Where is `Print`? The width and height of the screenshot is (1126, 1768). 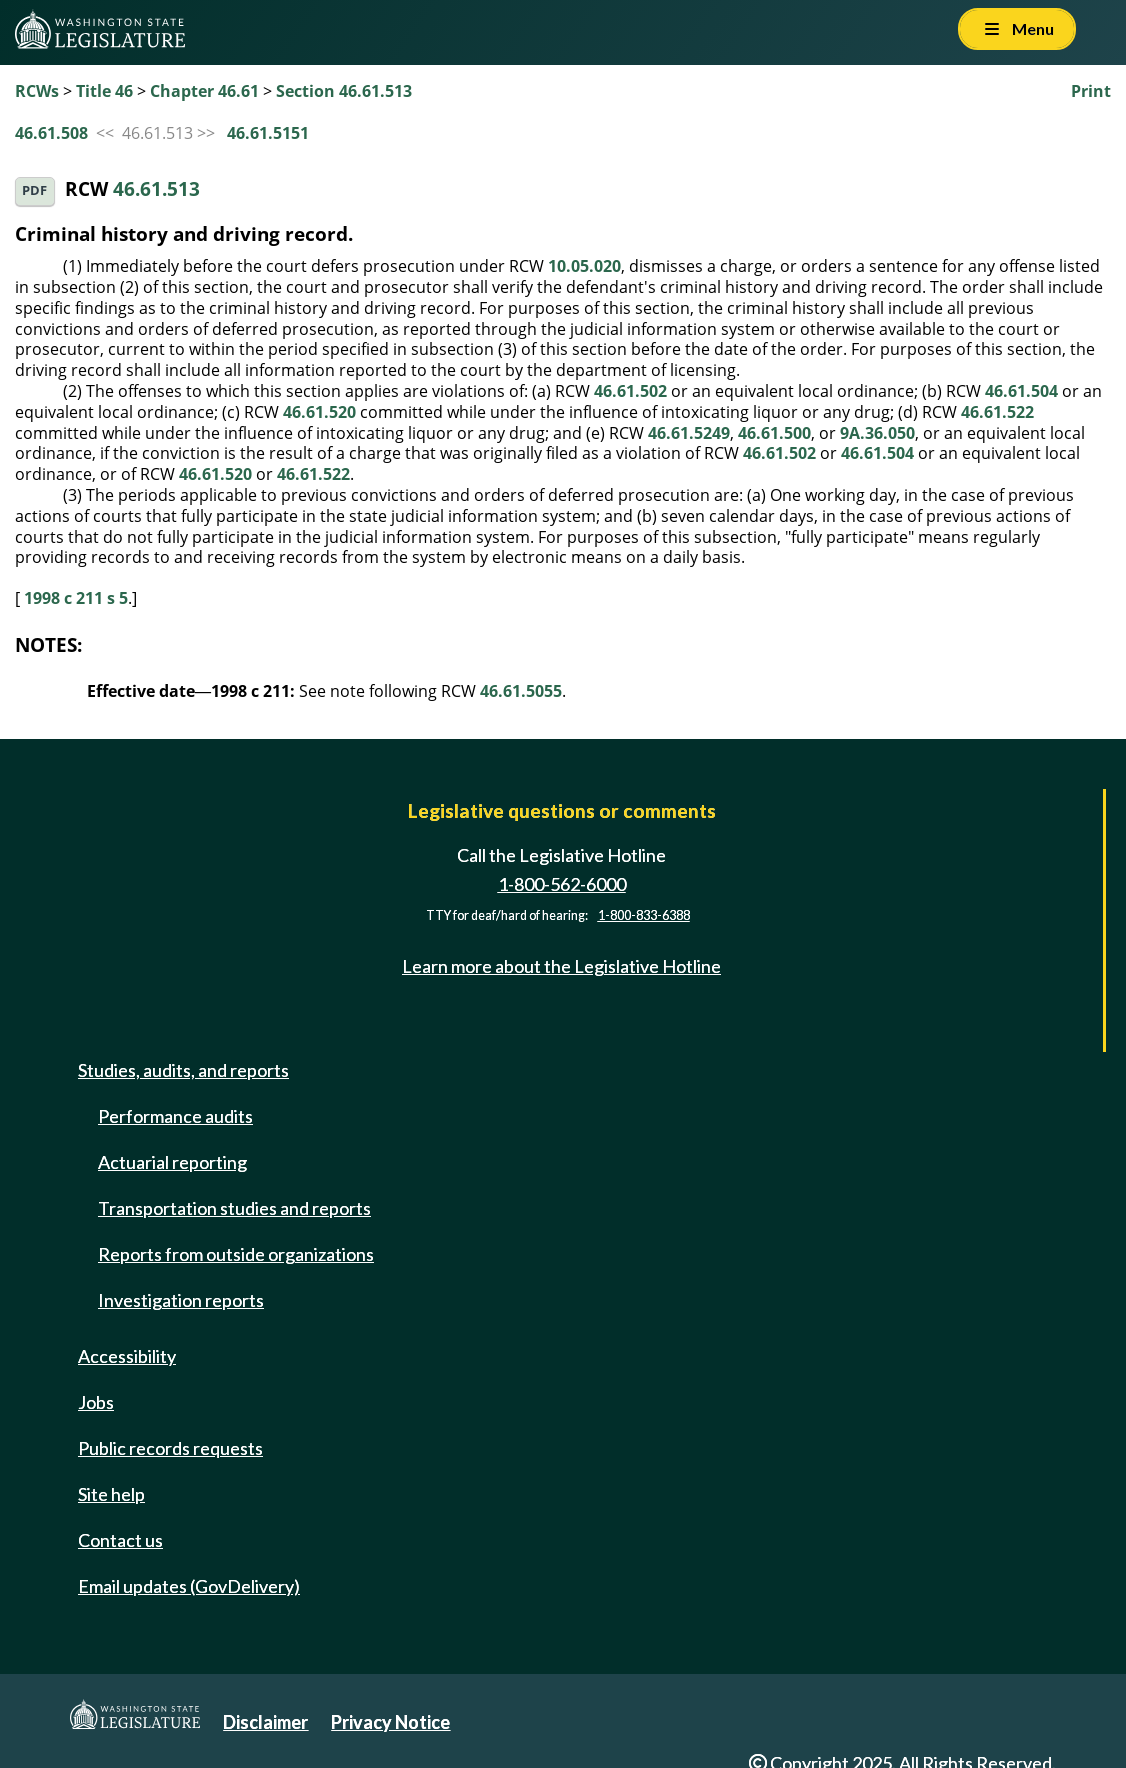
Print is located at coordinates (1091, 91).